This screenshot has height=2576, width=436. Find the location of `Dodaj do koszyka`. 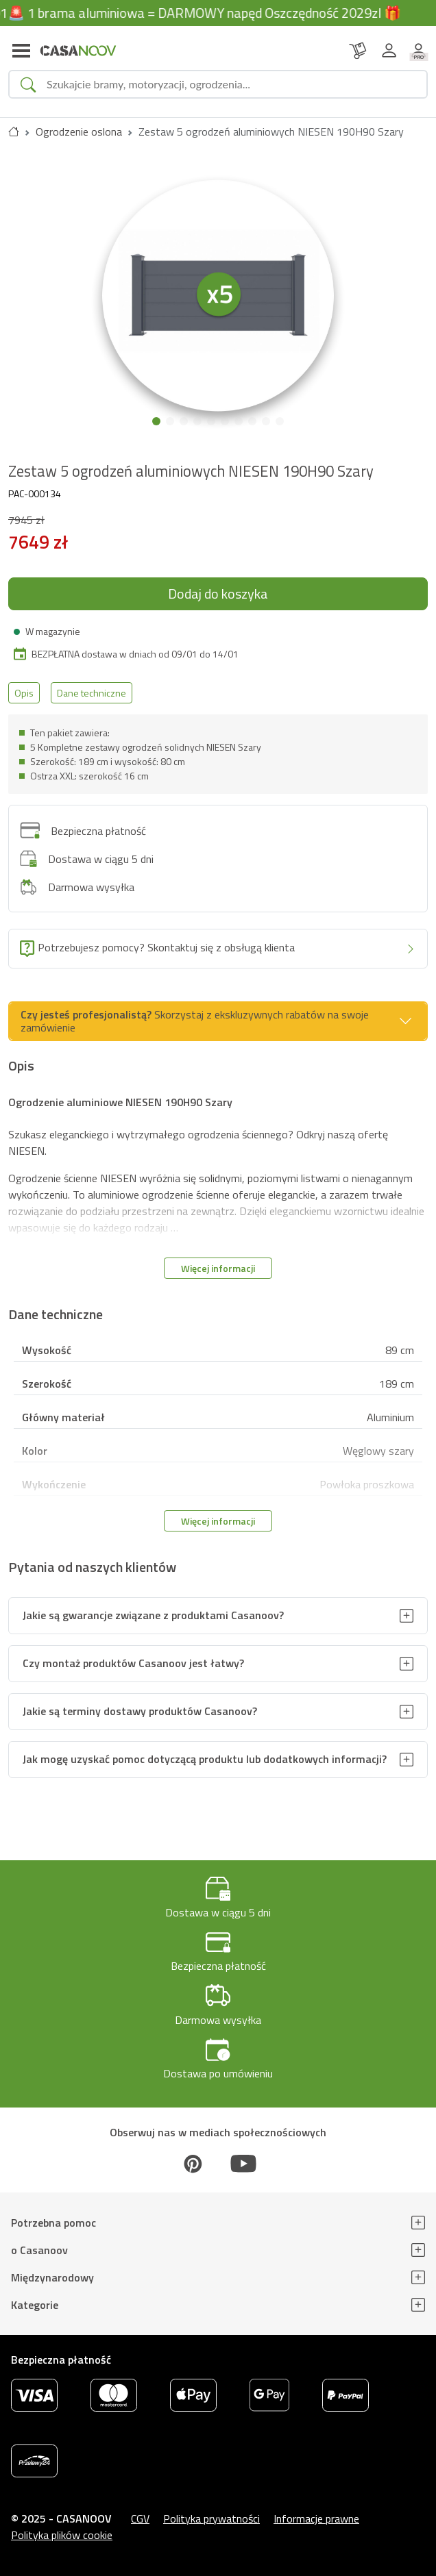

Dodaj do koszyka is located at coordinates (218, 593).